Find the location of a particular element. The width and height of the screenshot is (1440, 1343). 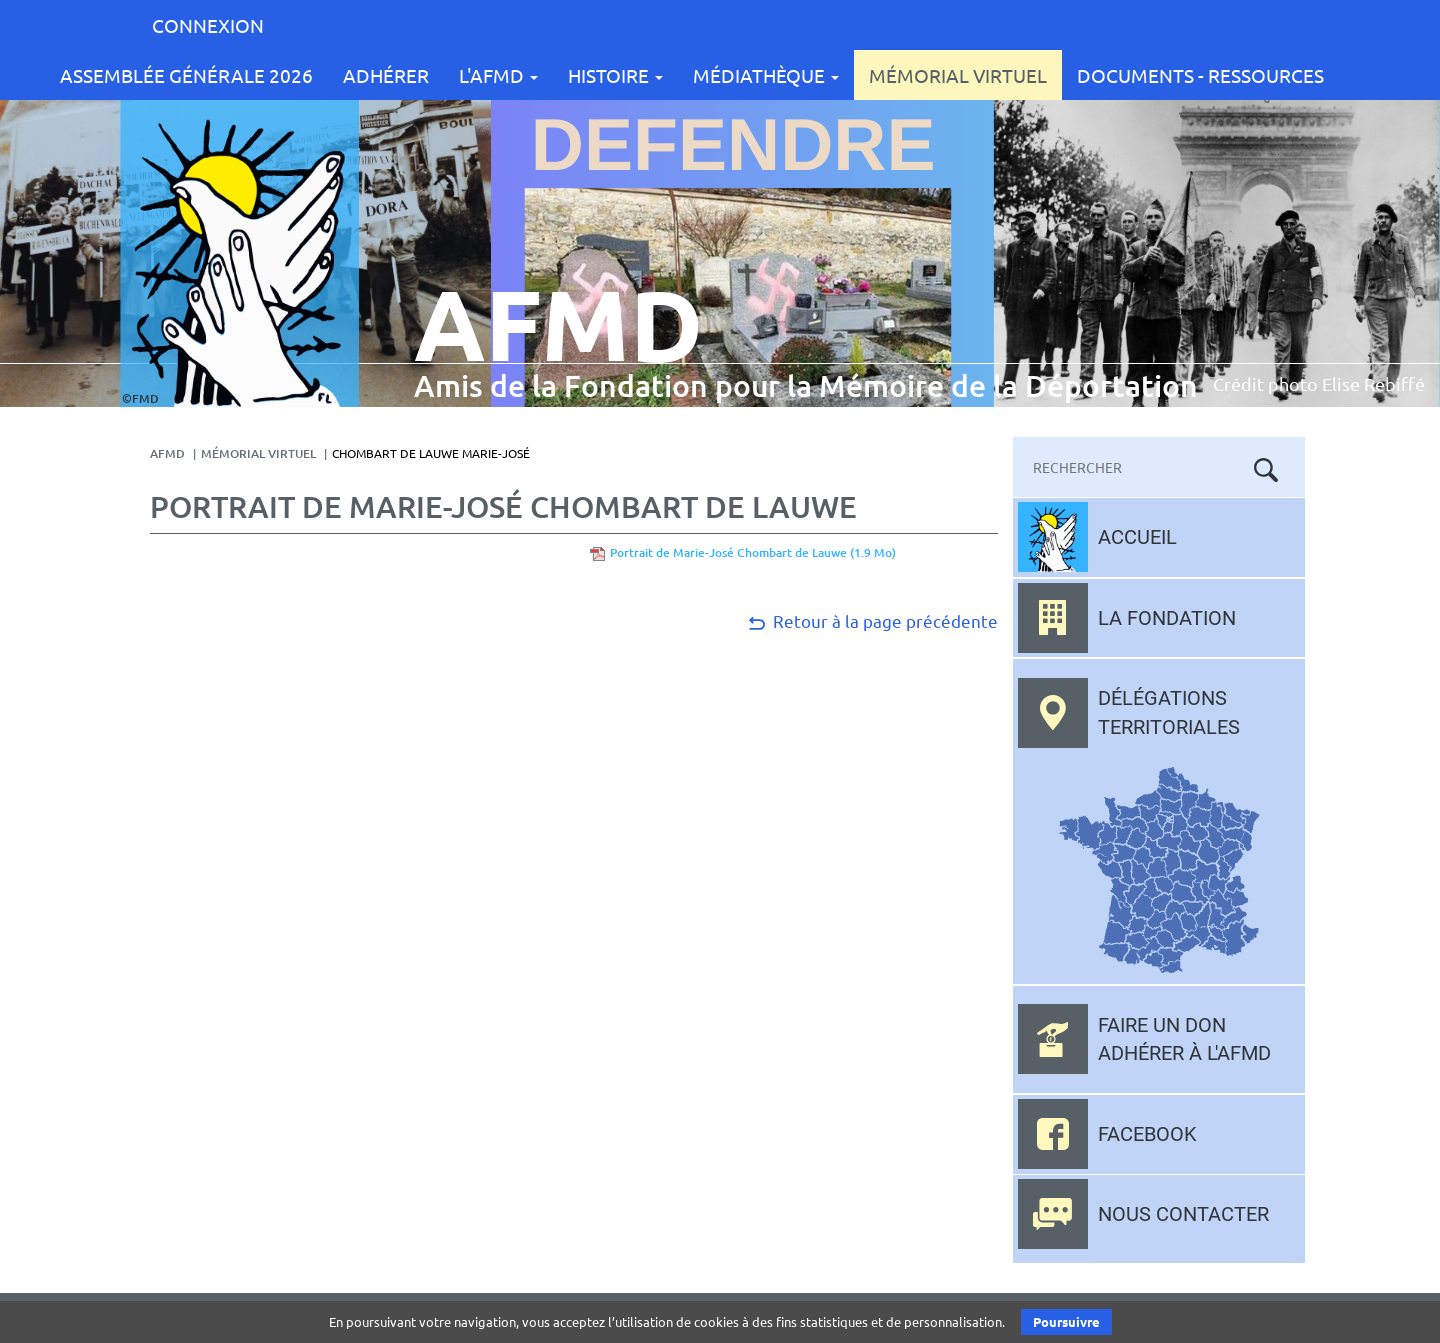

Histoire is located at coordinates (615, 75).